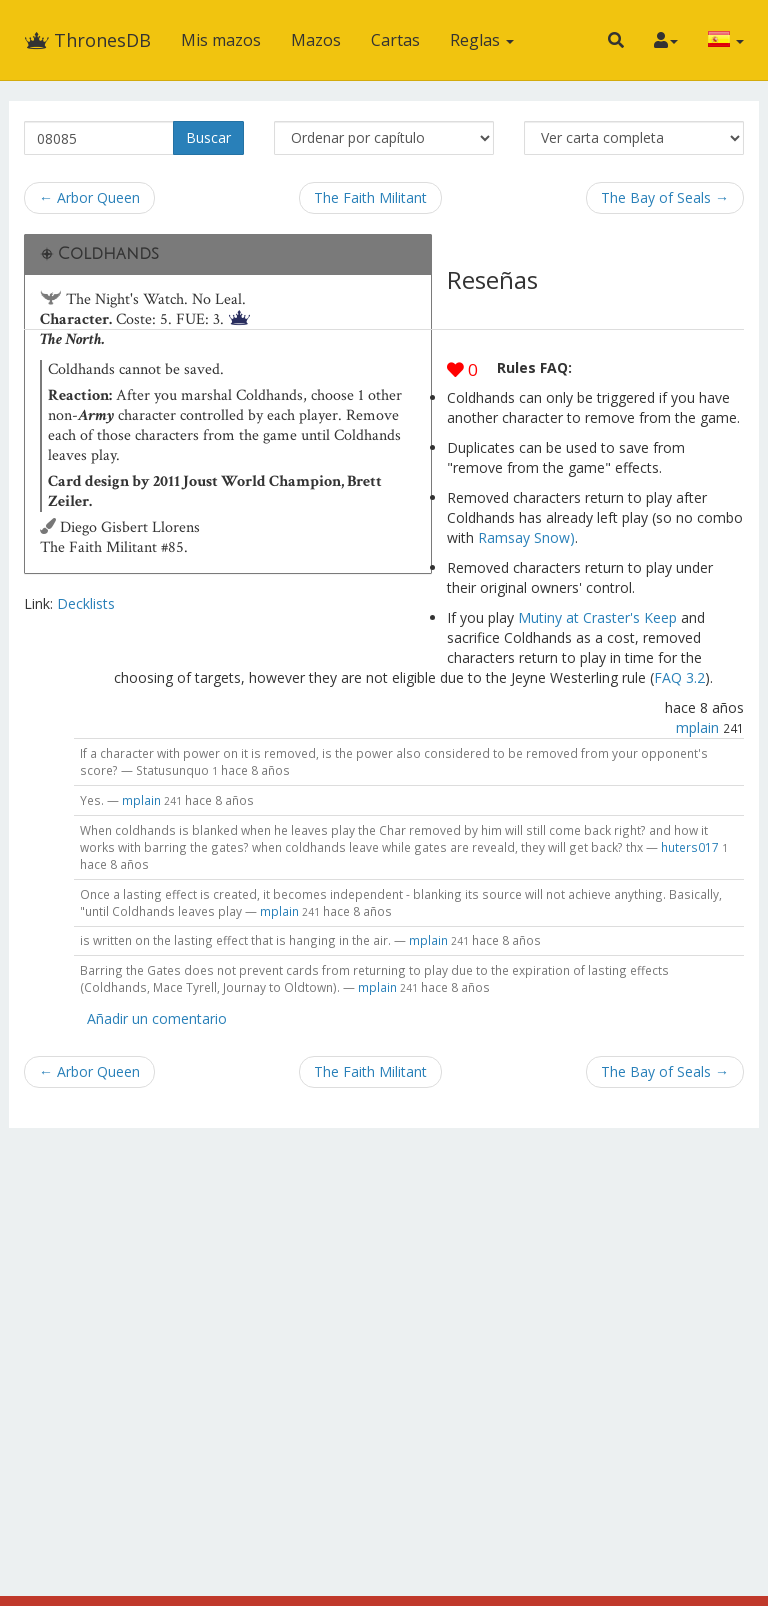  I want to click on mplain, so click(697, 727).